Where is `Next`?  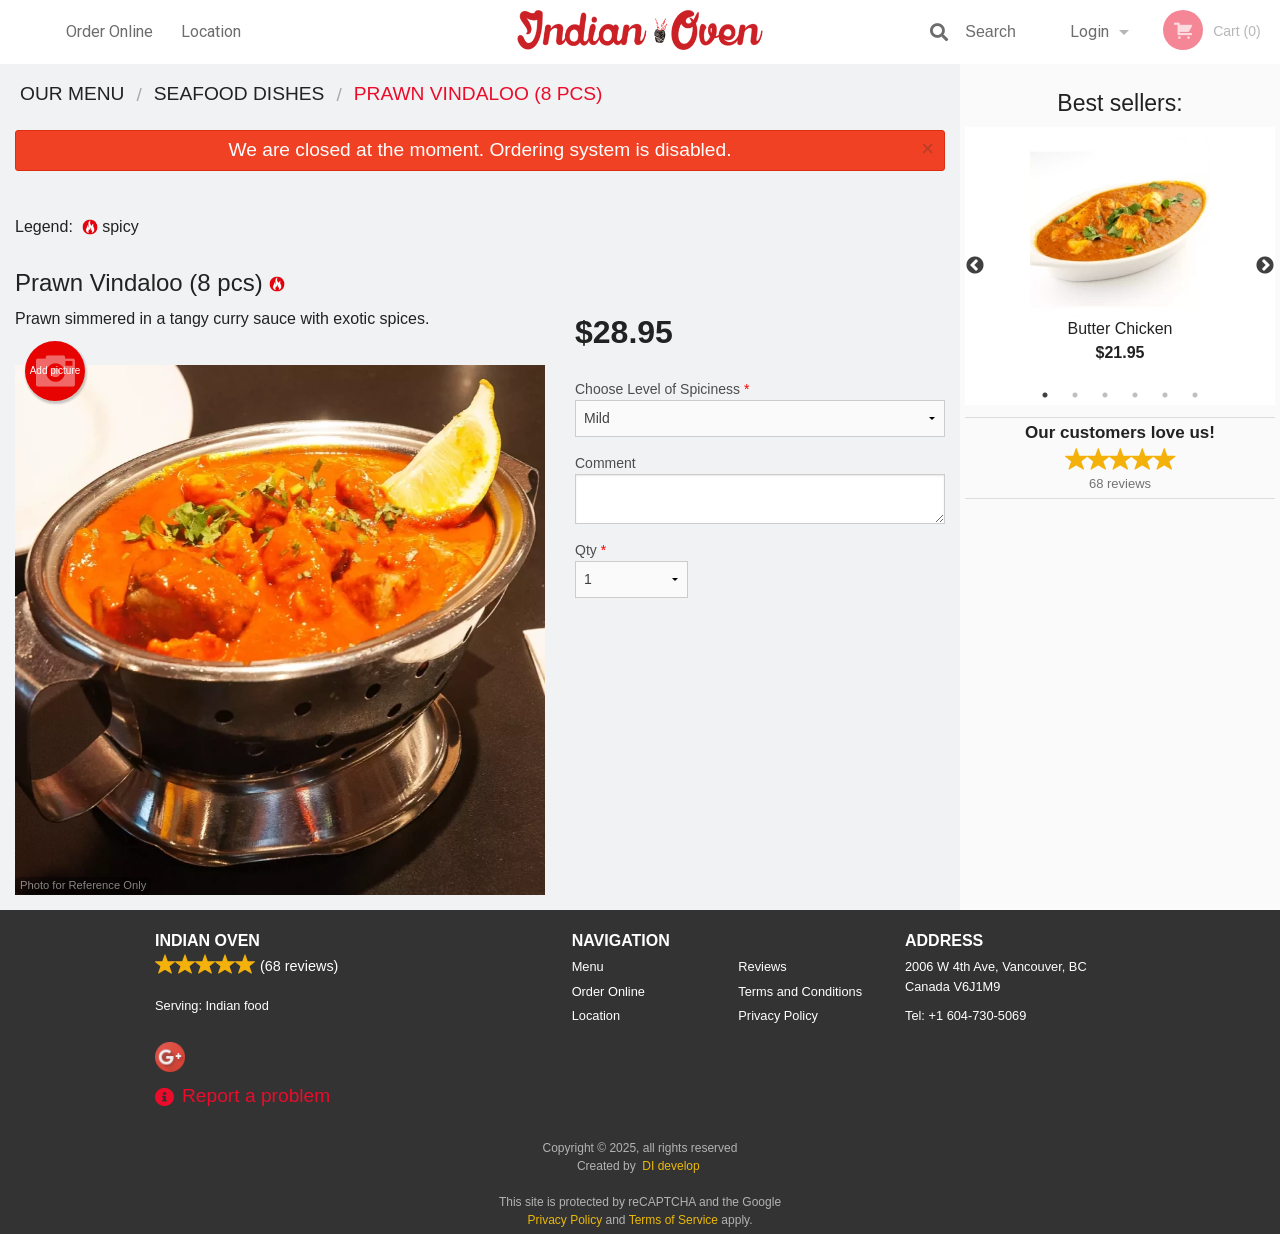
Next is located at coordinates (1265, 266).